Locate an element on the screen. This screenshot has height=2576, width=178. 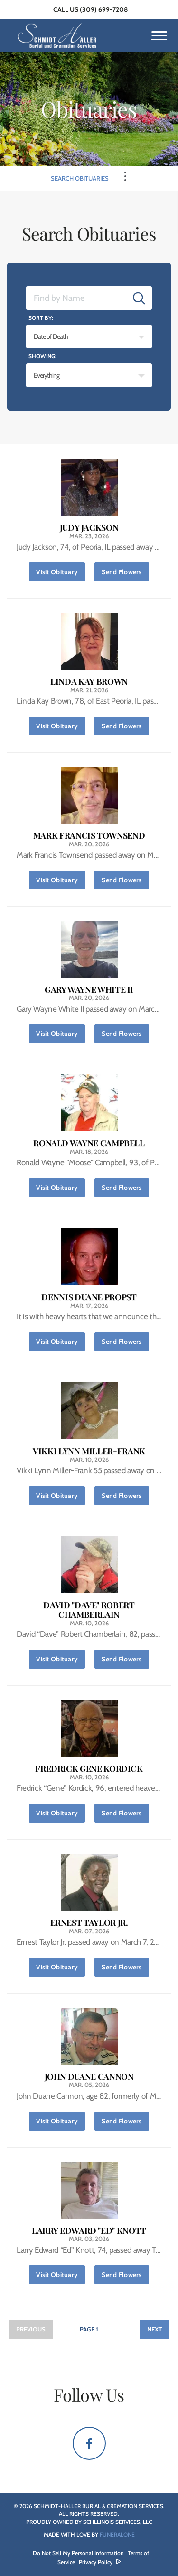
Dennis Duane Propst is located at coordinates (88, 1297).